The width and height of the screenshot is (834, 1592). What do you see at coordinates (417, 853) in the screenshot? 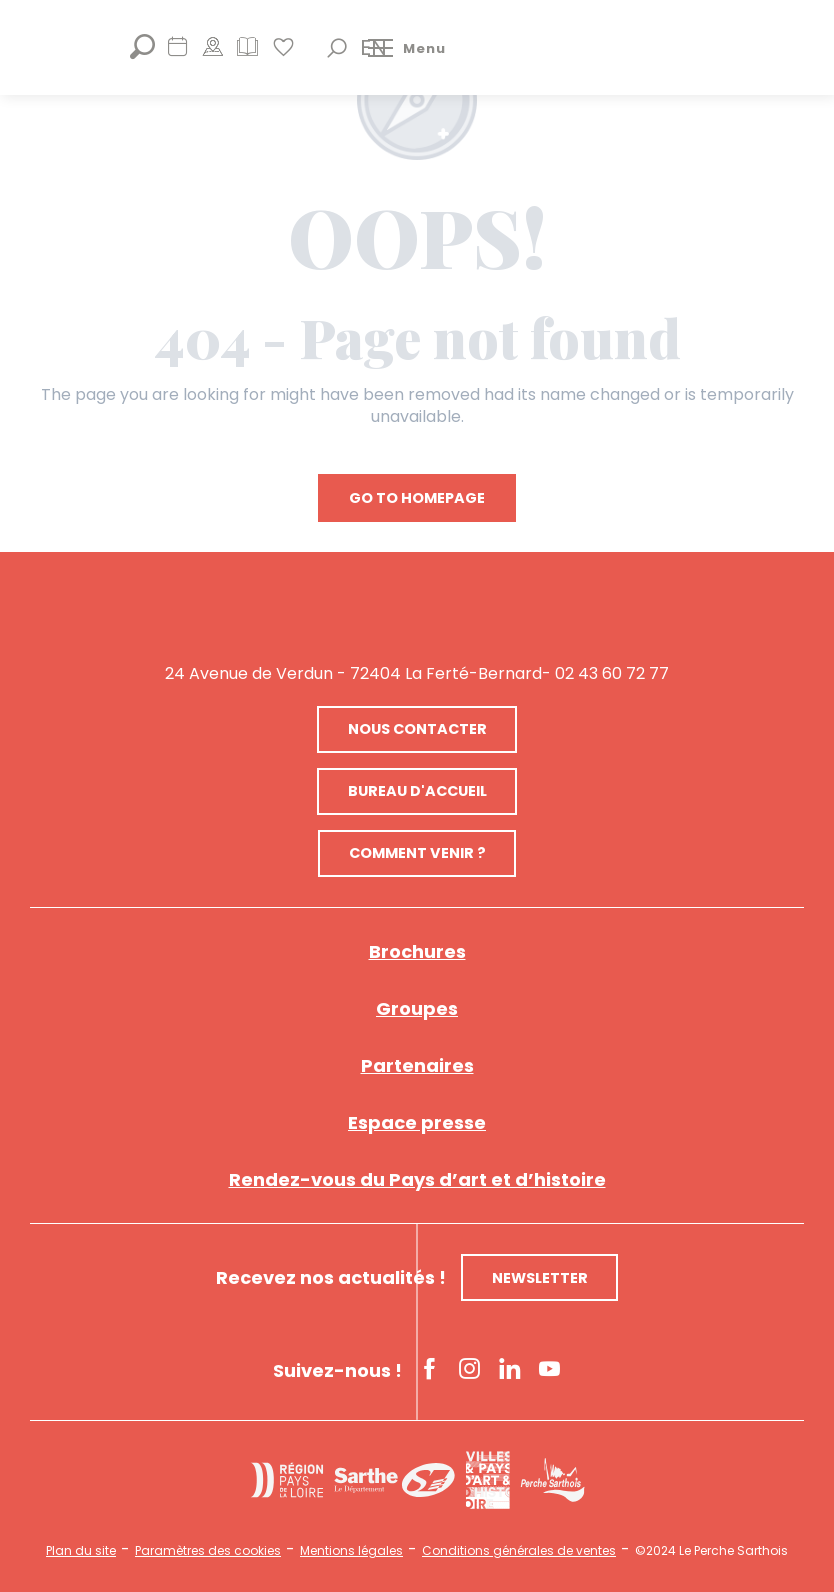
I see `Comment venir ?` at bounding box center [417, 853].